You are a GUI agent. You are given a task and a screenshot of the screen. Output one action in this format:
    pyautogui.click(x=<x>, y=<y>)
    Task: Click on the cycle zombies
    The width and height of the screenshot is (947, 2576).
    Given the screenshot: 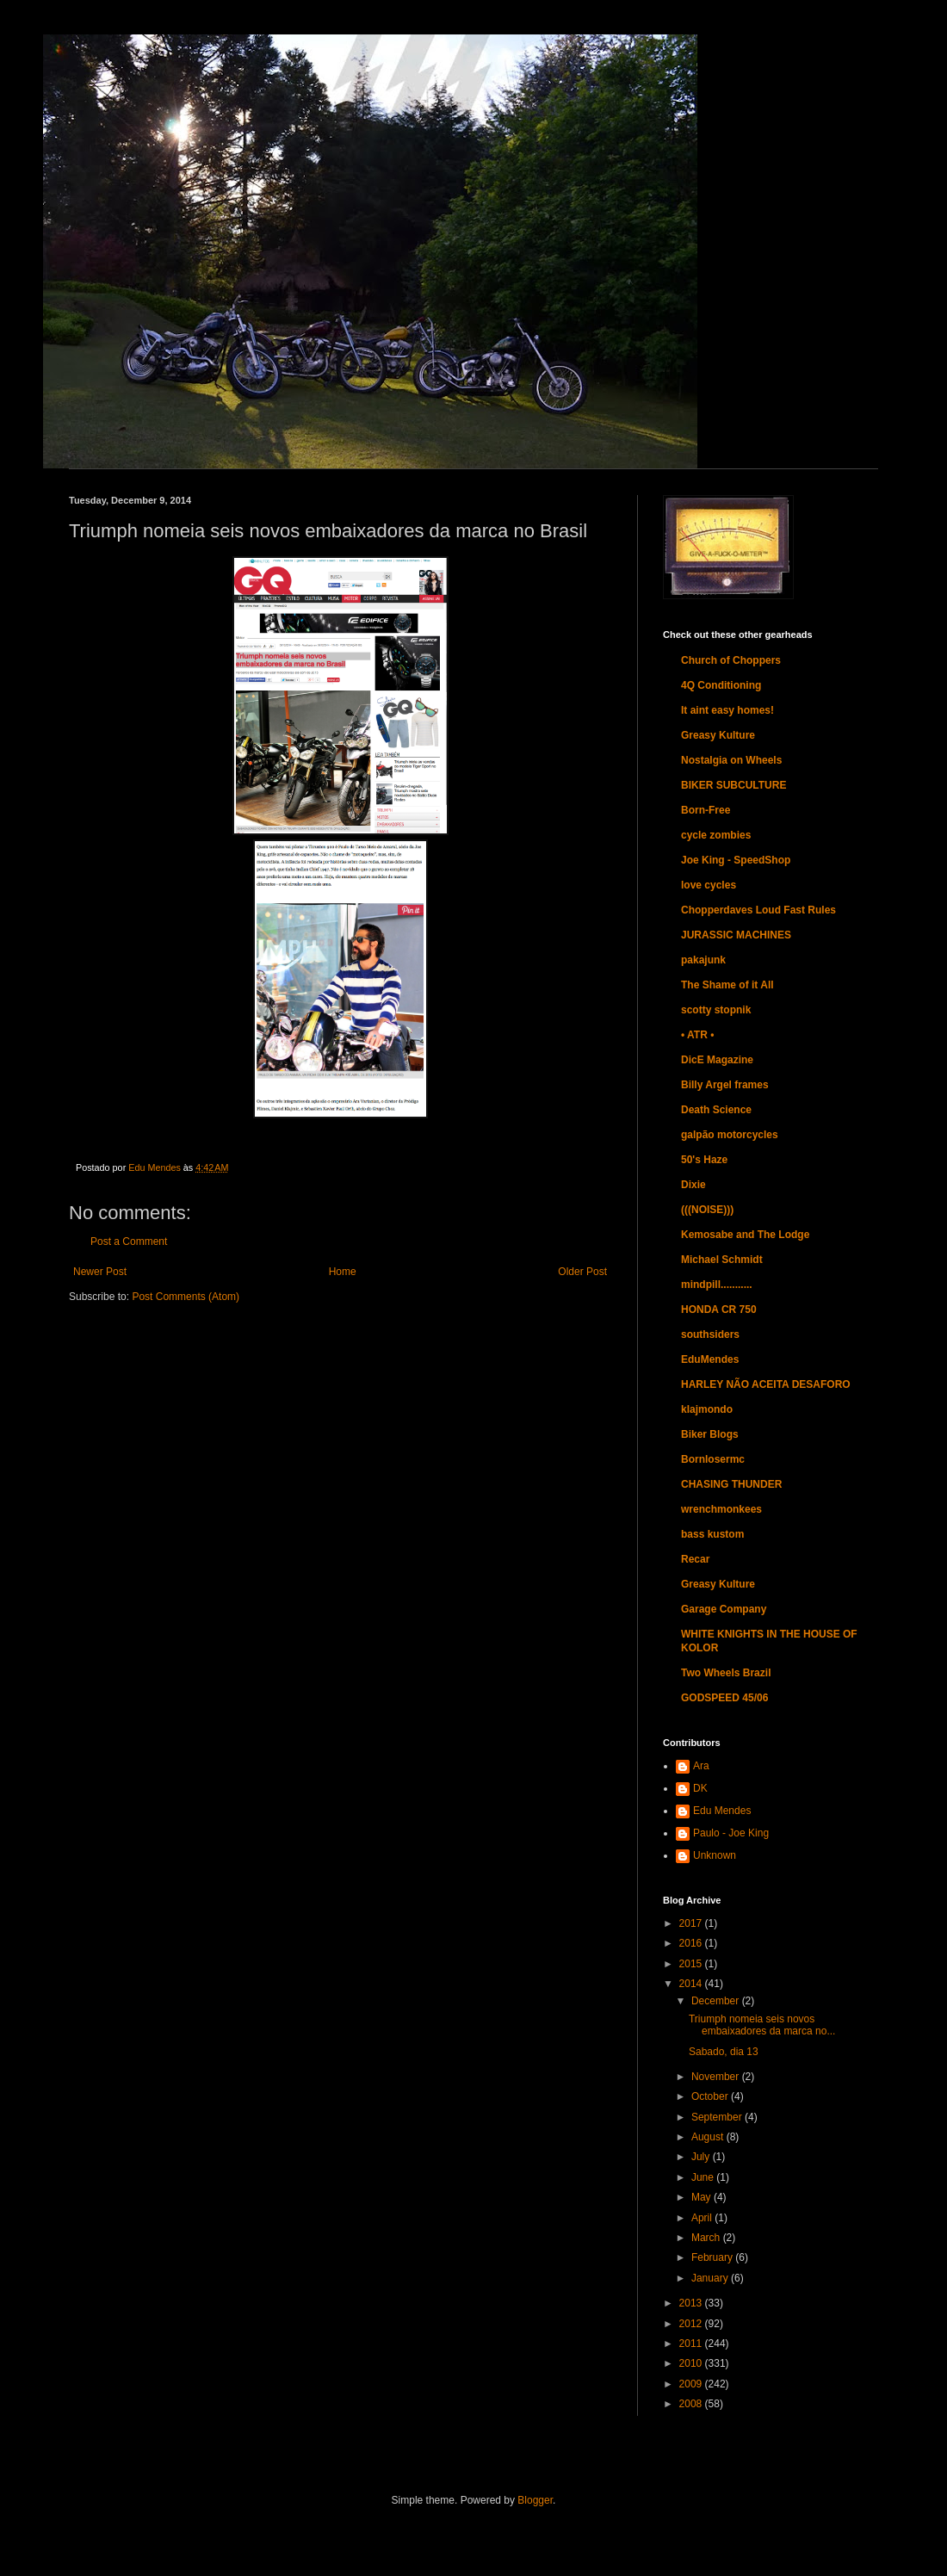 What is the action you would take?
    pyautogui.click(x=716, y=835)
    